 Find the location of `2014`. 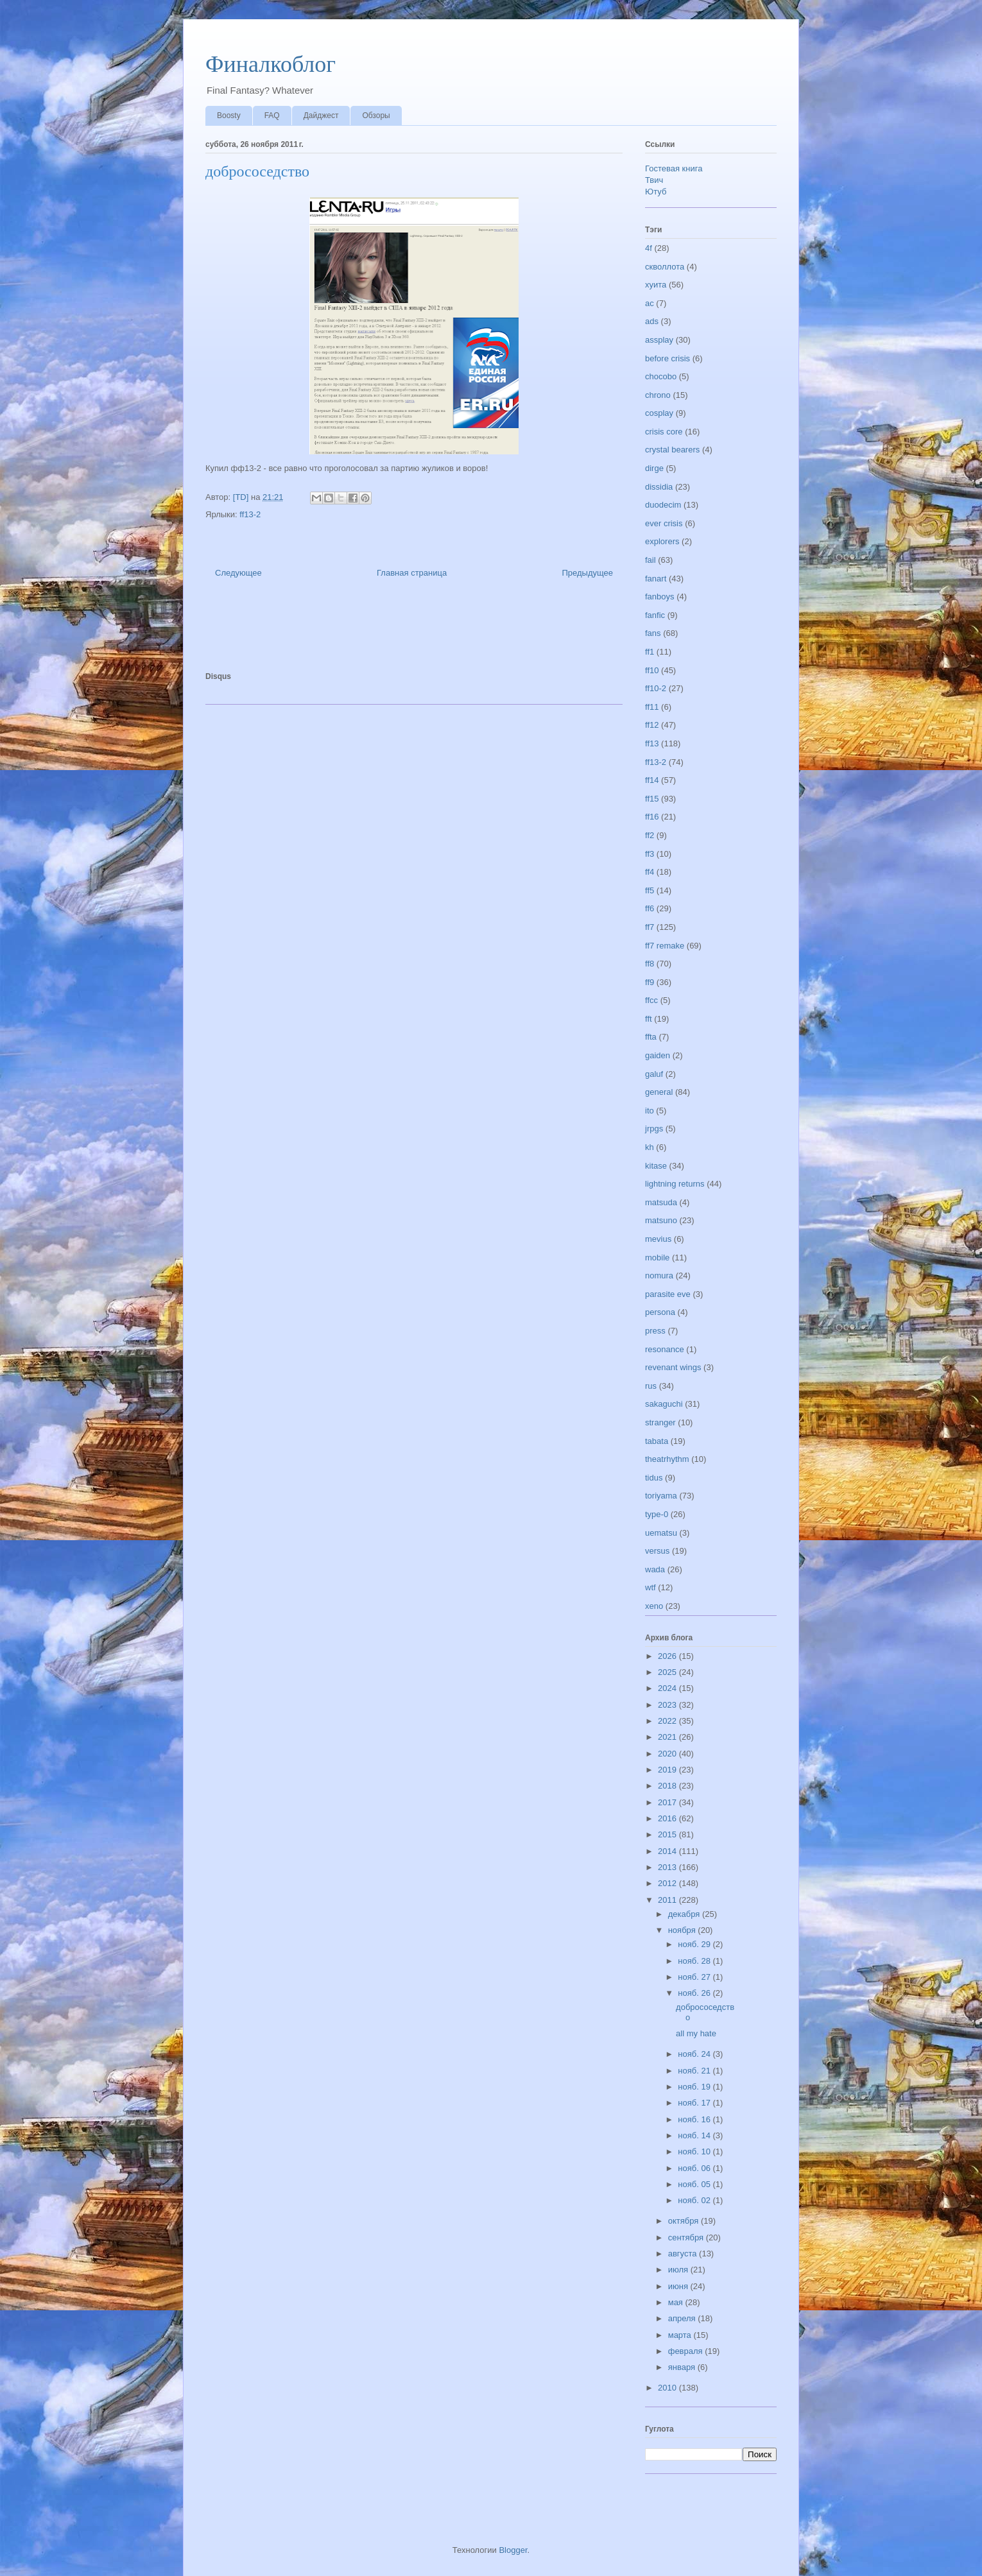

2014 is located at coordinates (668, 1851).